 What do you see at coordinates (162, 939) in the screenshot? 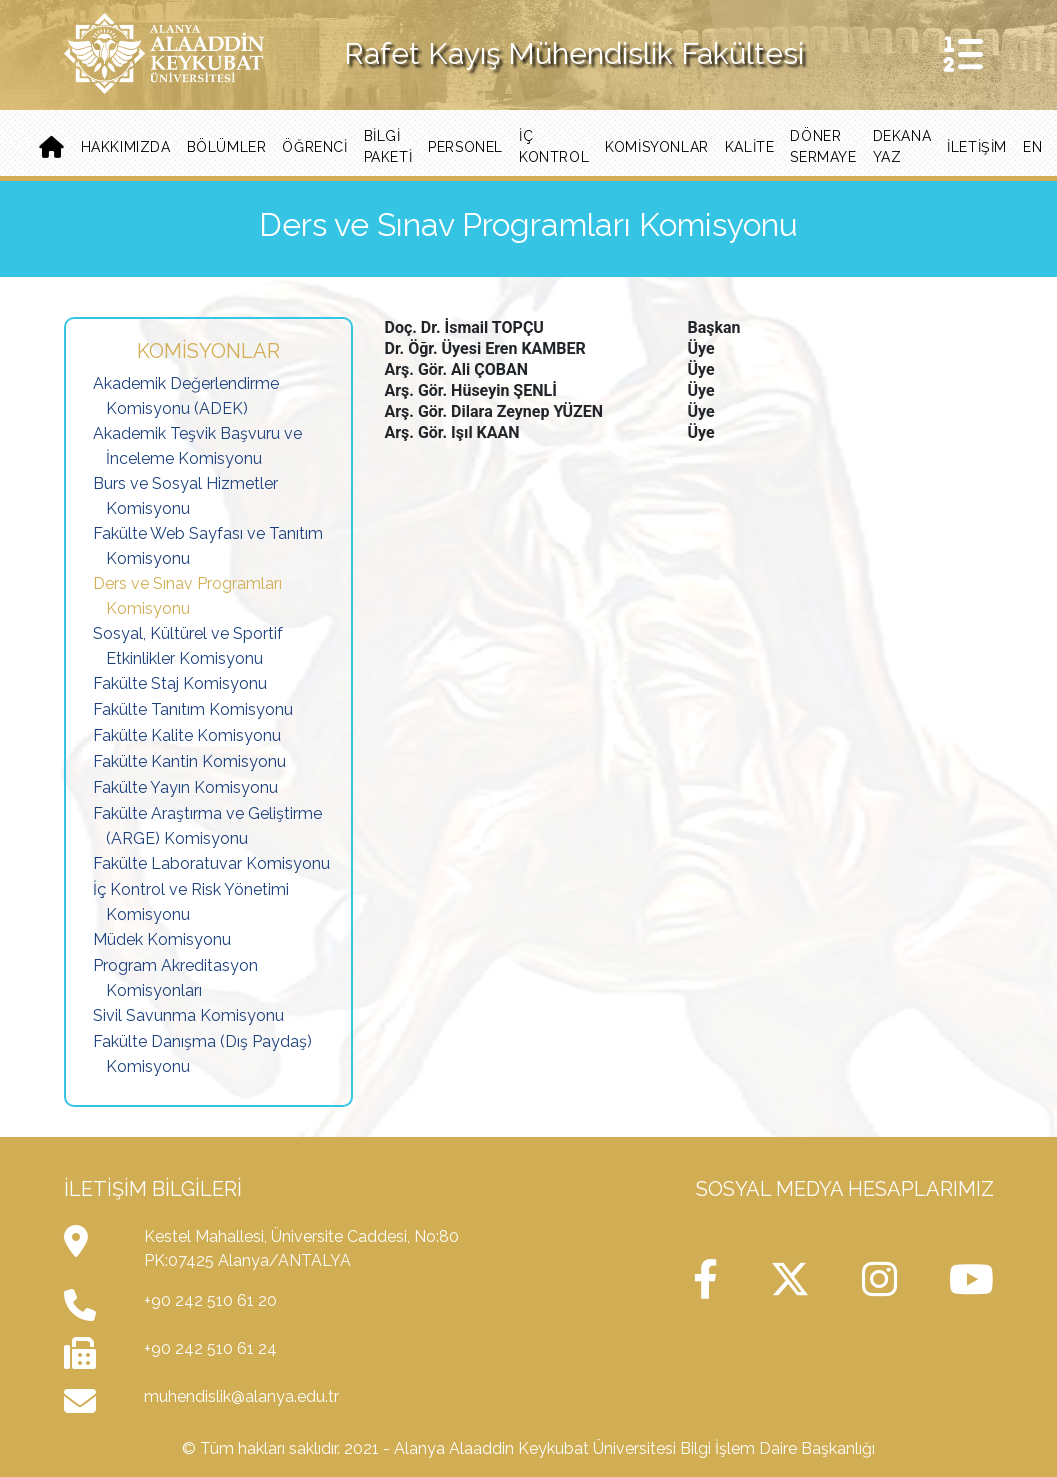
I see `Müdek Komisyonu` at bounding box center [162, 939].